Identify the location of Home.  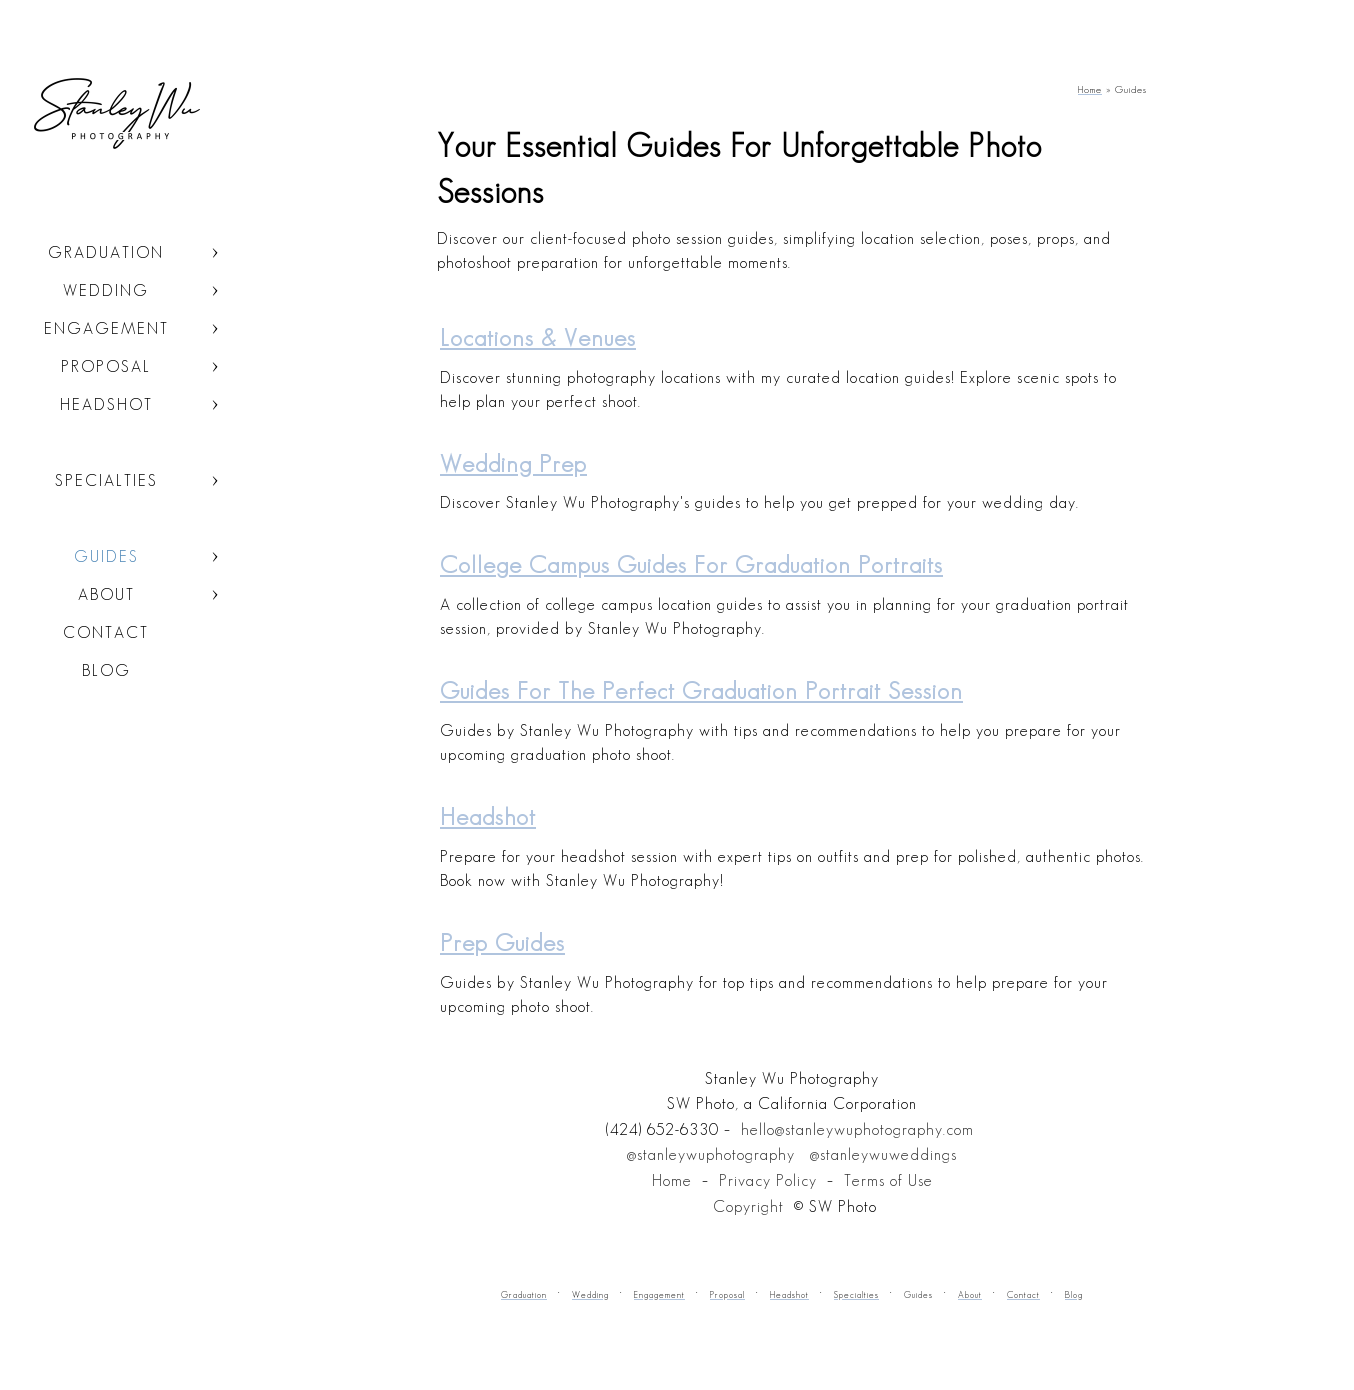
(672, 1180).